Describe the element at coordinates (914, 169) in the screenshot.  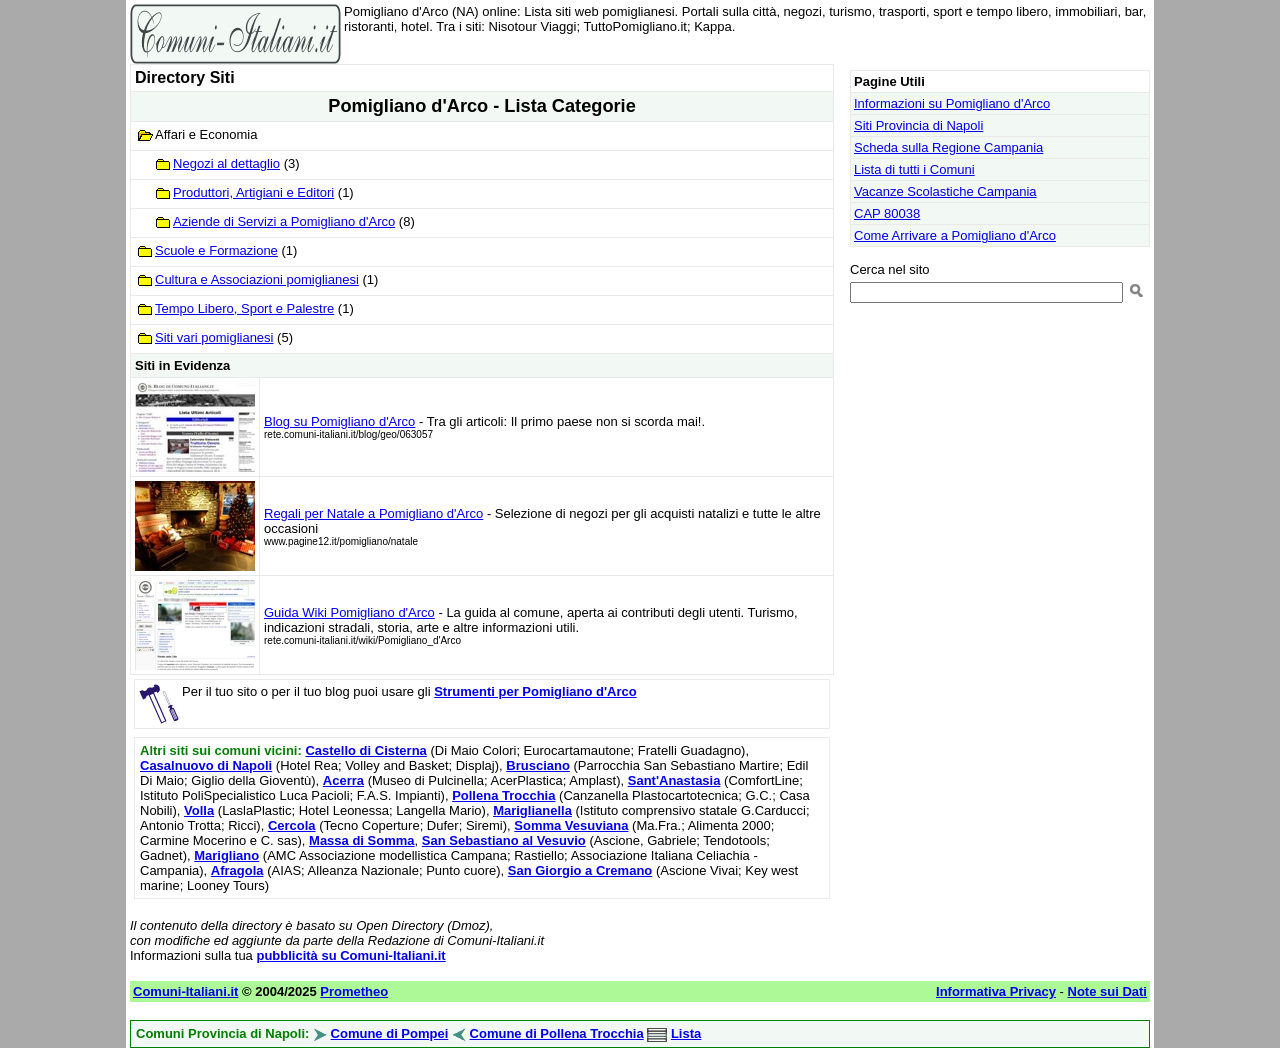
I see `Lista di tutti i Comuni` at that location.